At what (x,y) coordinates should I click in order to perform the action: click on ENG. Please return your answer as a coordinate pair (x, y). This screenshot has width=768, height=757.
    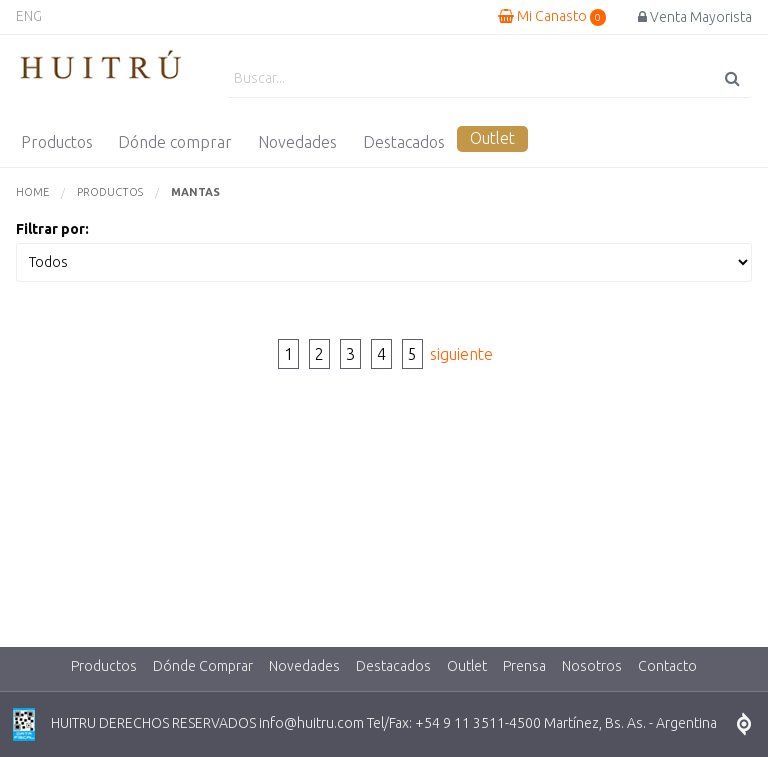
    Looking at the image, I should click on (29, 16).